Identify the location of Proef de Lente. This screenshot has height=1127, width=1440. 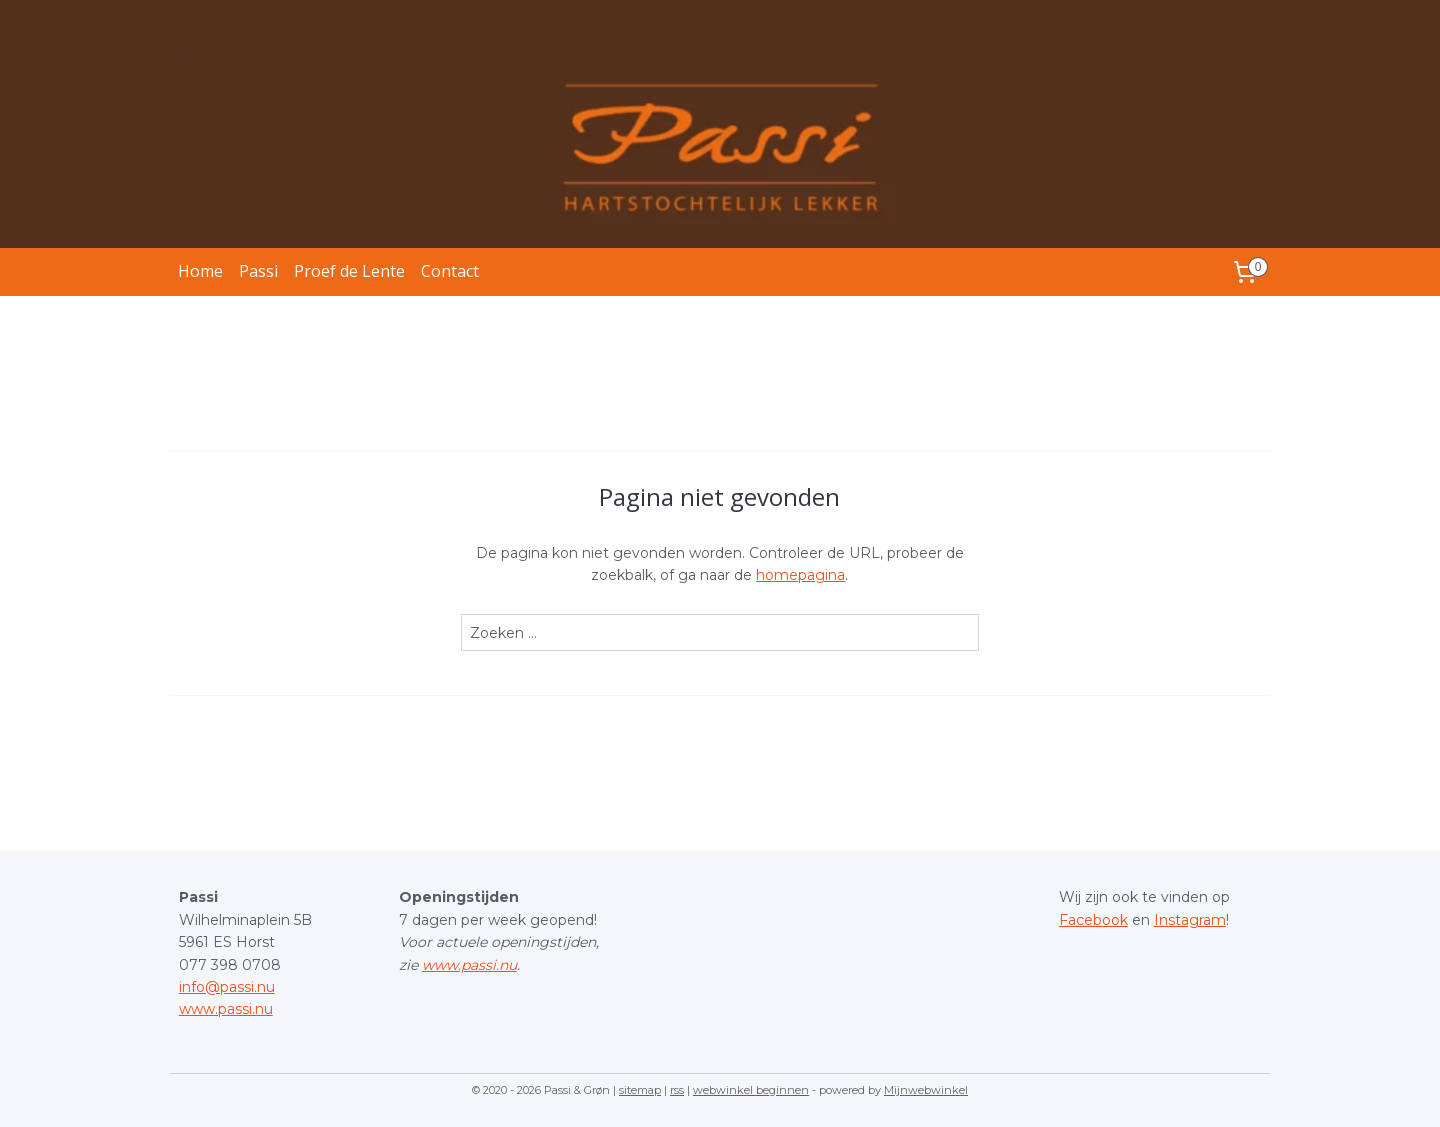
(349, 271).